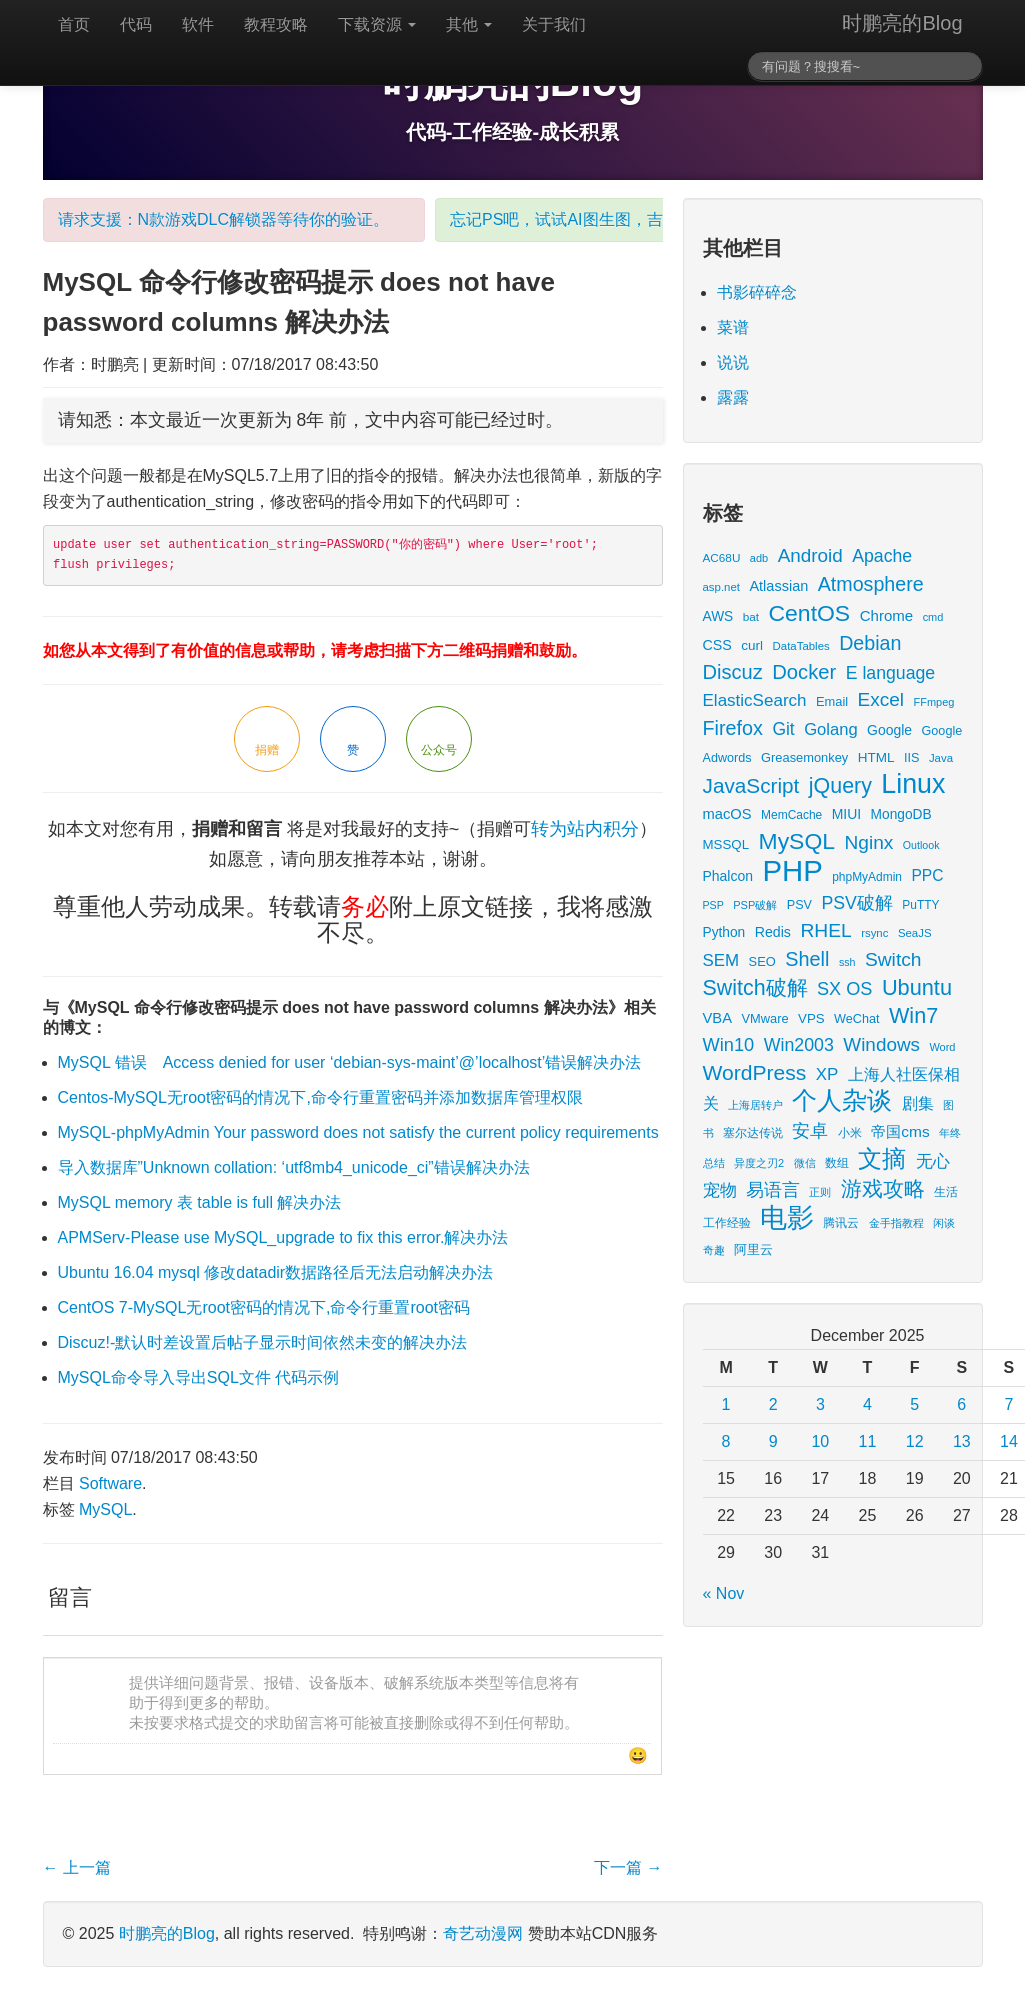  Describe the element at coordinates (820, 1192) in the screenshot. I see `正则 [正则 (11 items)]` at that location.